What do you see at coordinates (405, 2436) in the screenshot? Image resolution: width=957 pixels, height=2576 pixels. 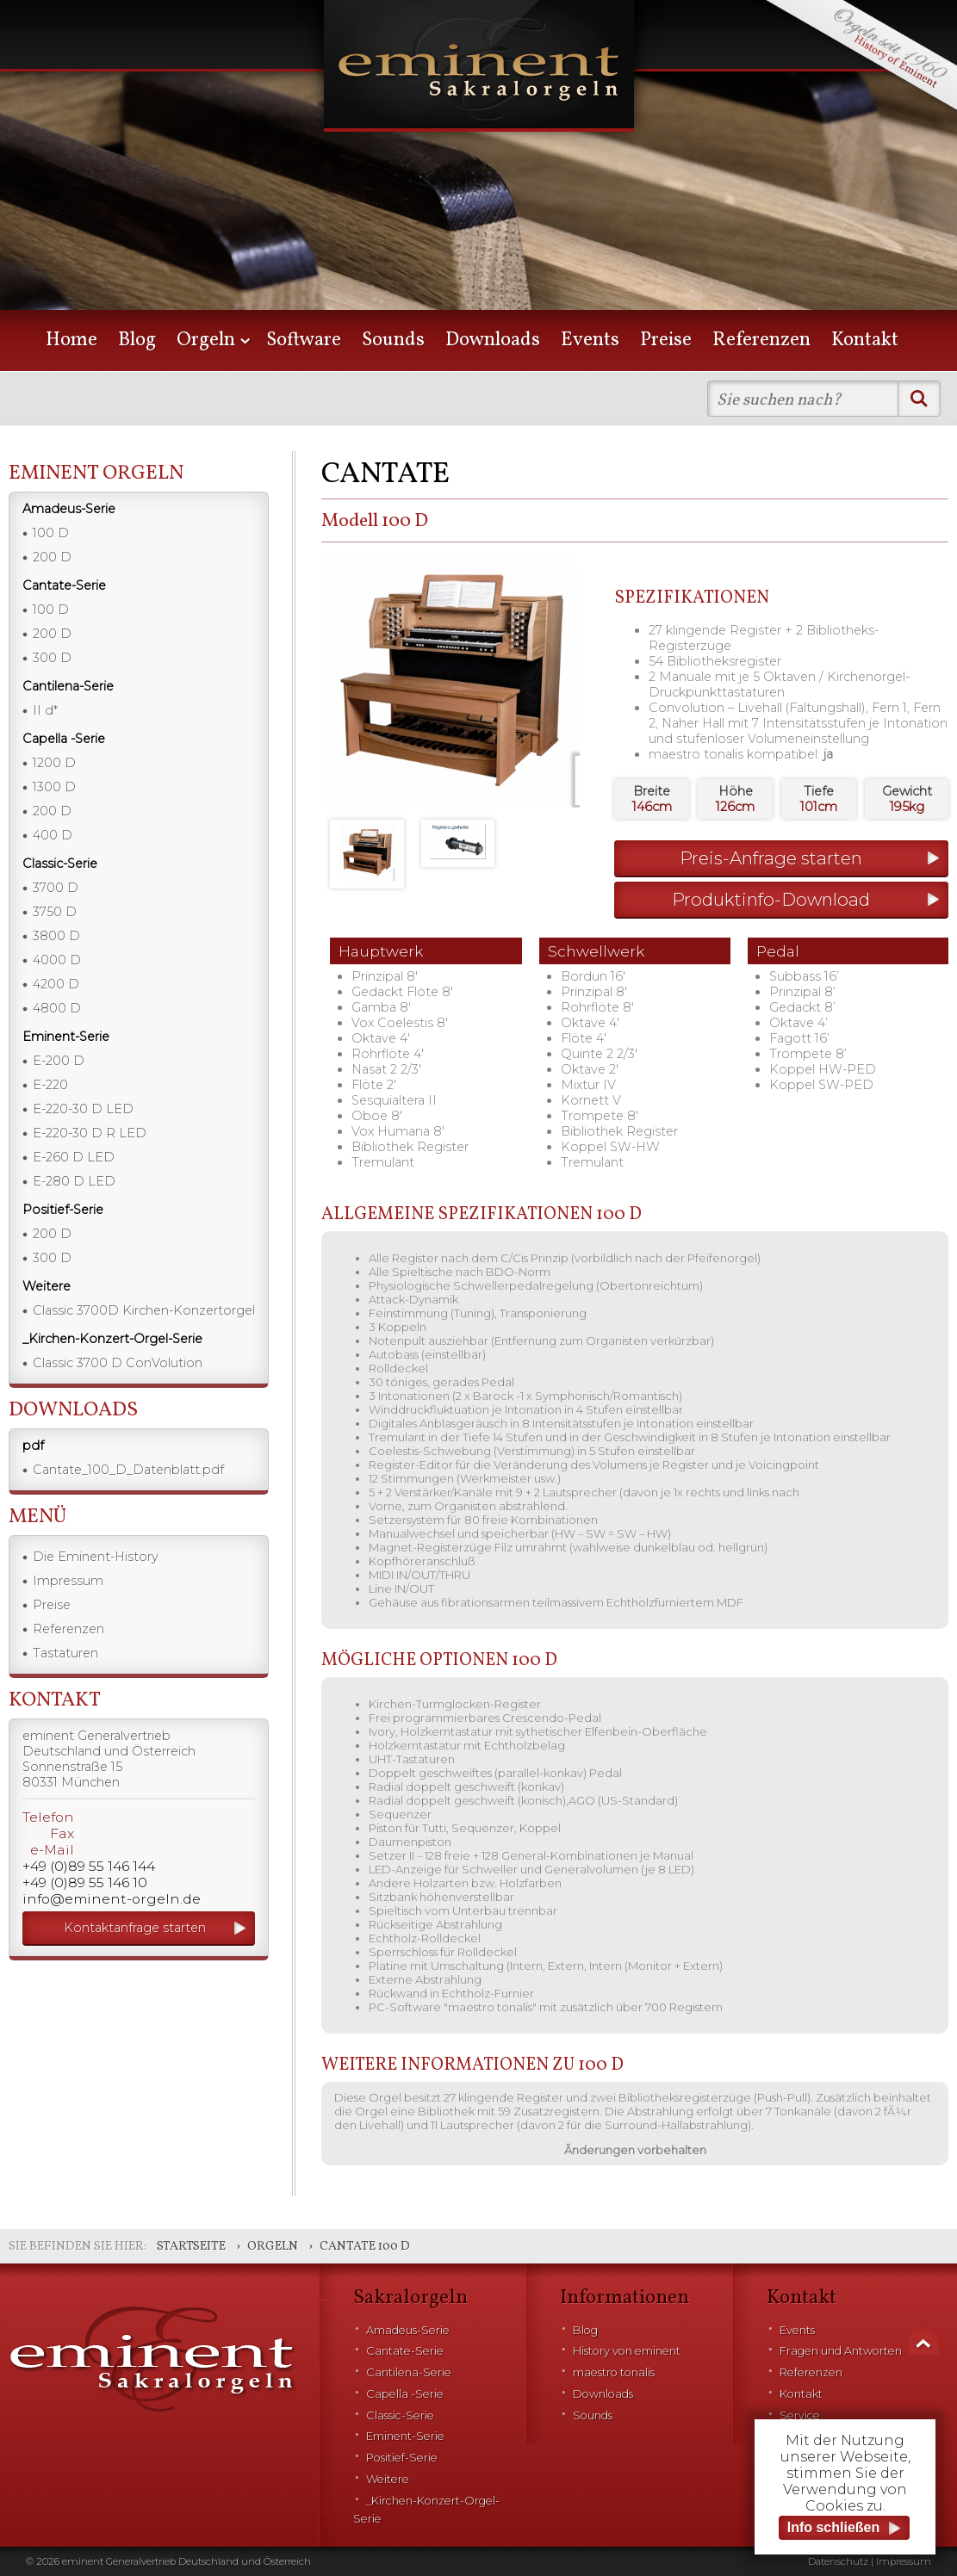 I see `Eminent-Serie` at bounding box center [405, 2436].